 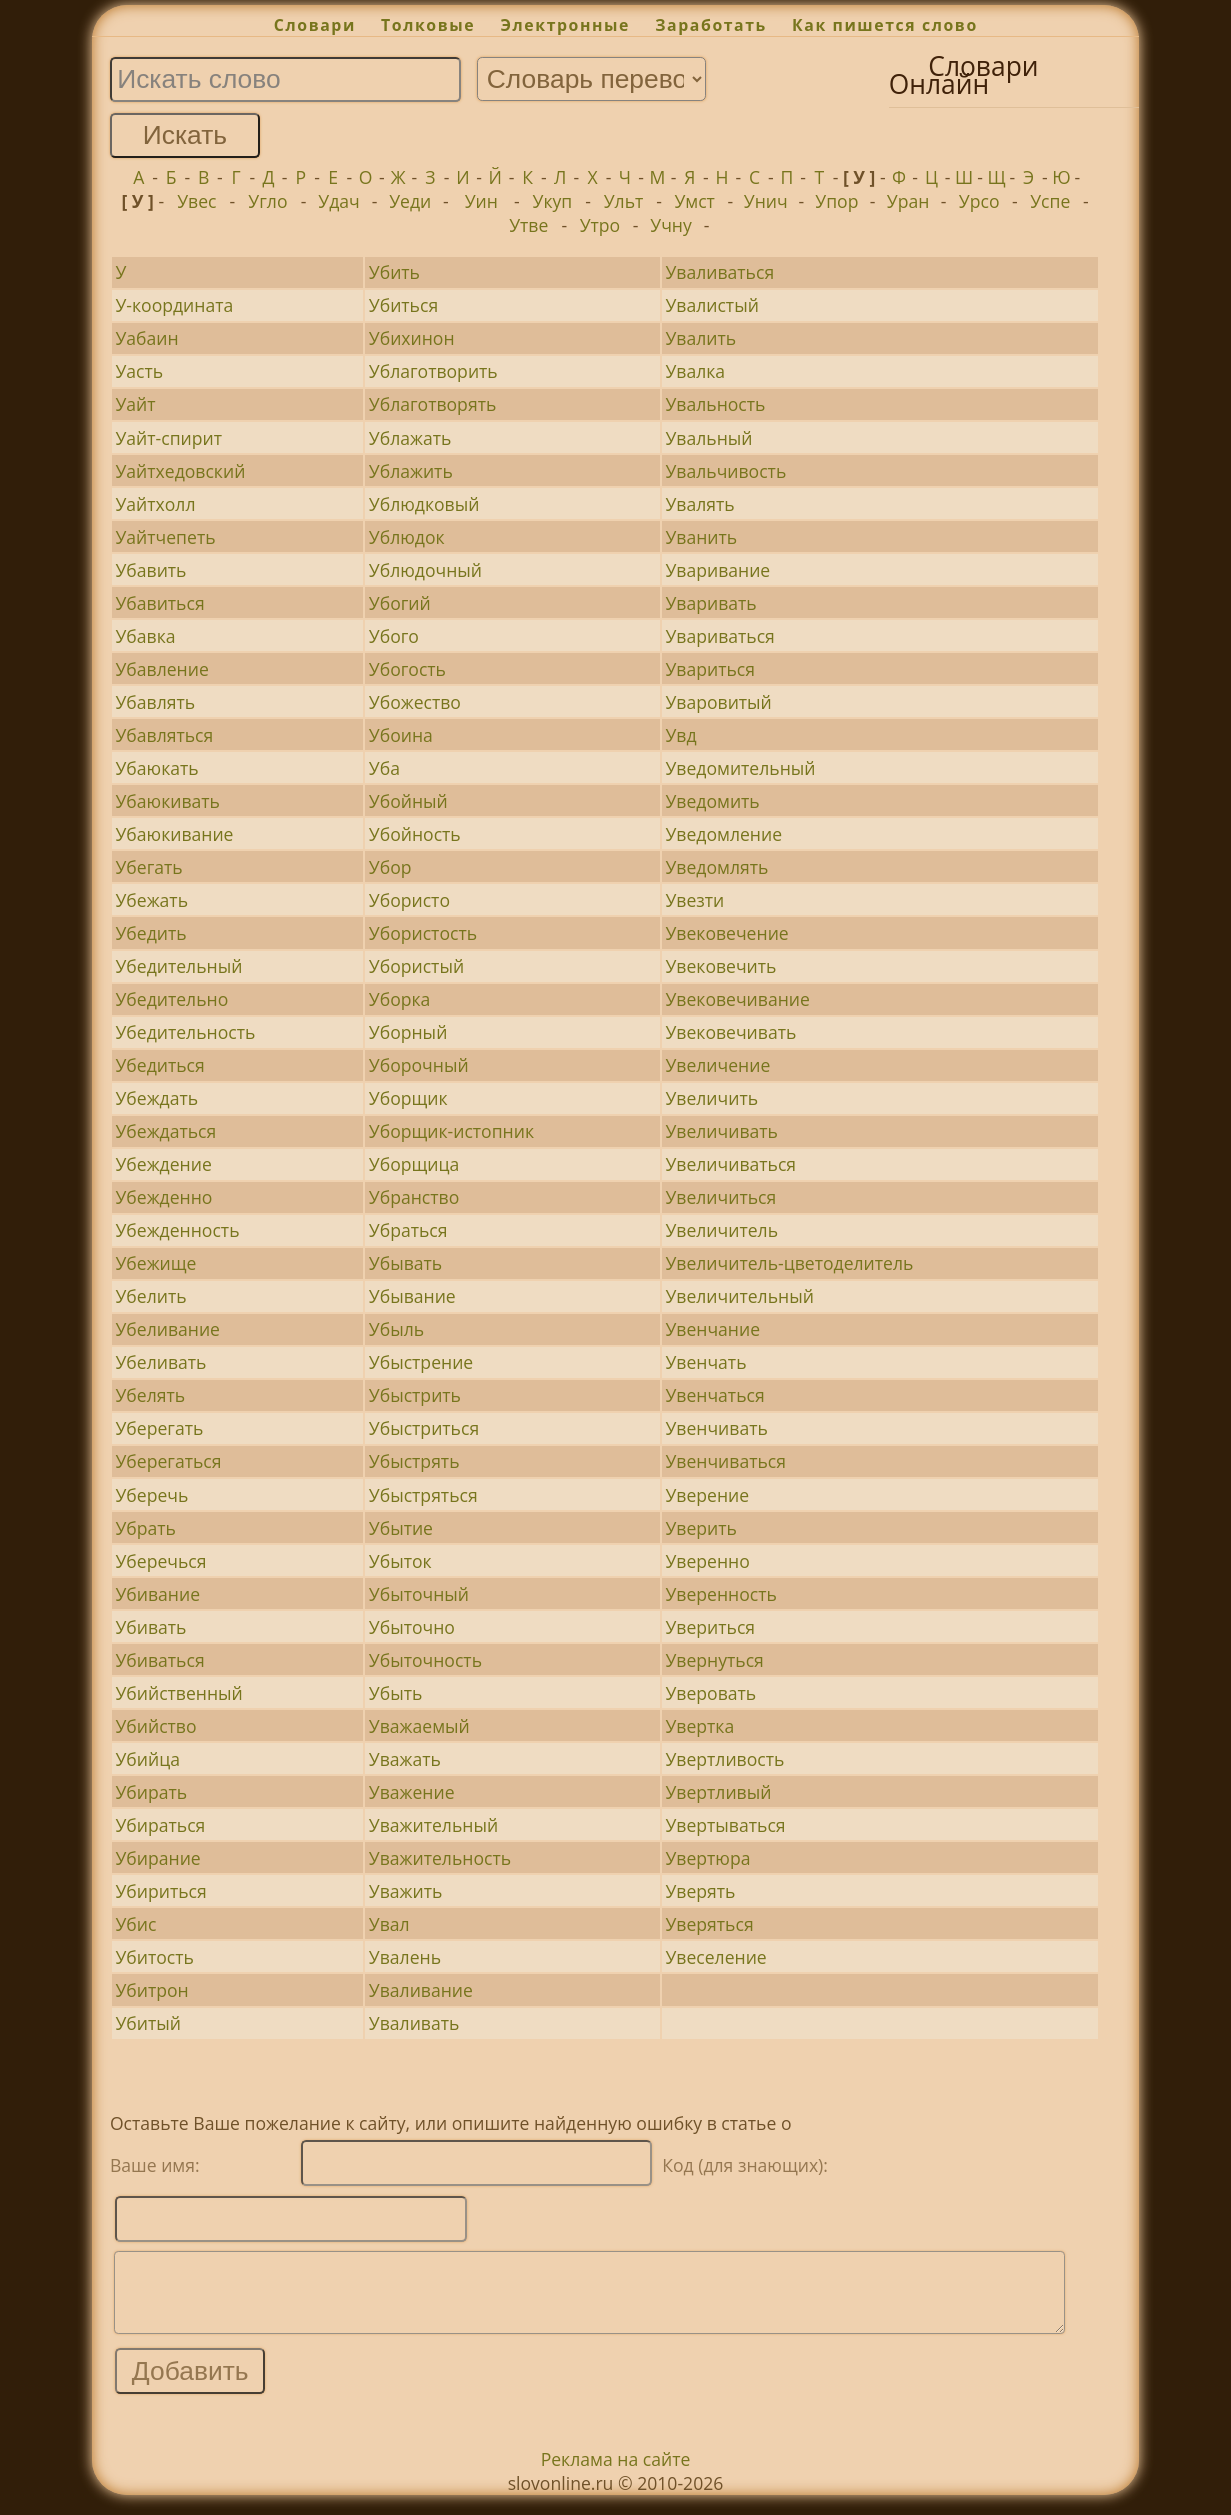 What do you see at coordinates (135, 1924) in the screenshot?
I see `Убис` at bounding box center [135, 1924].